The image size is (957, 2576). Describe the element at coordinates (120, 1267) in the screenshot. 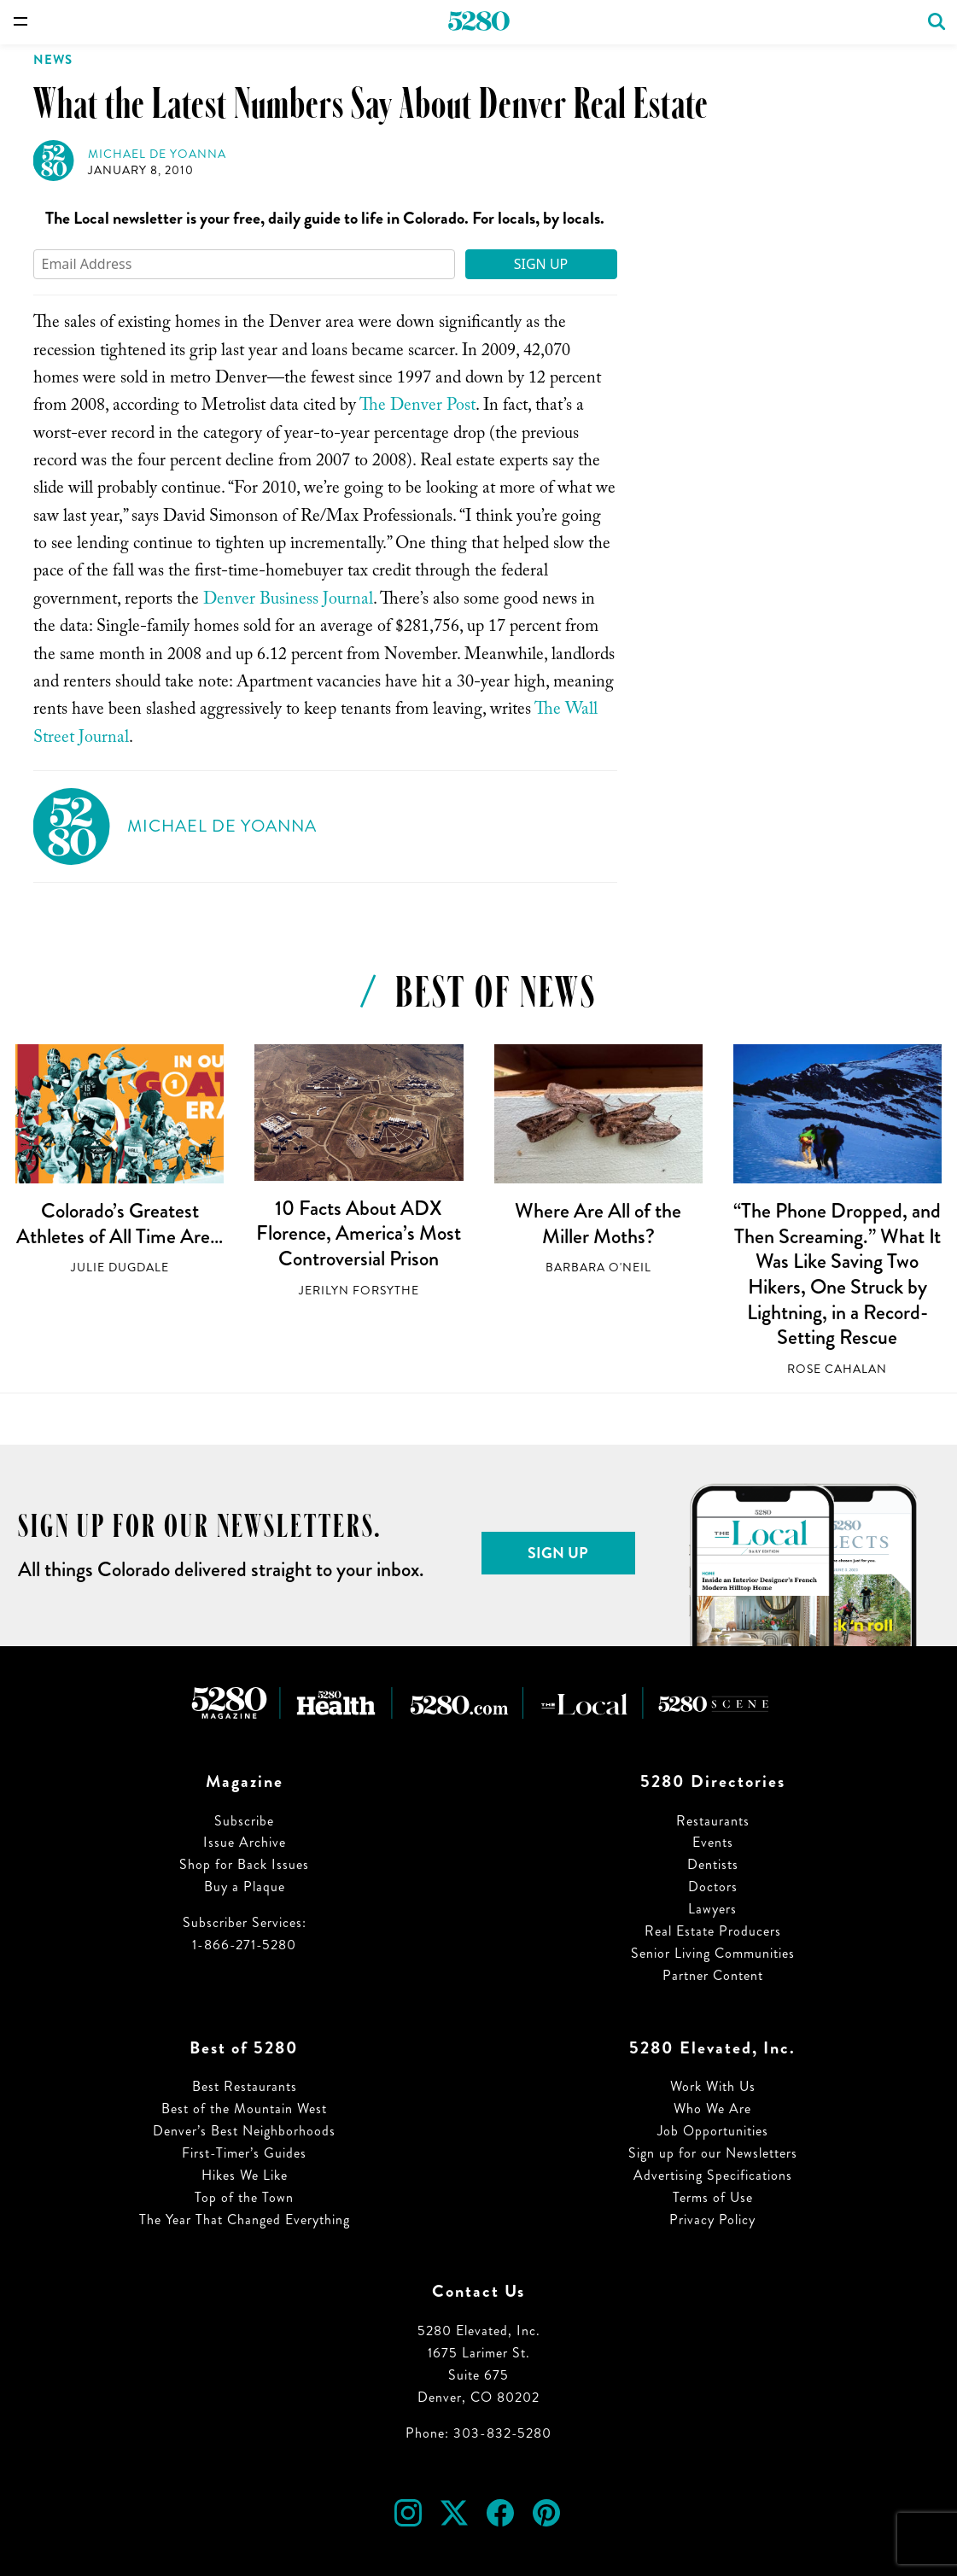

I see `Julie Dugdale` at that location.